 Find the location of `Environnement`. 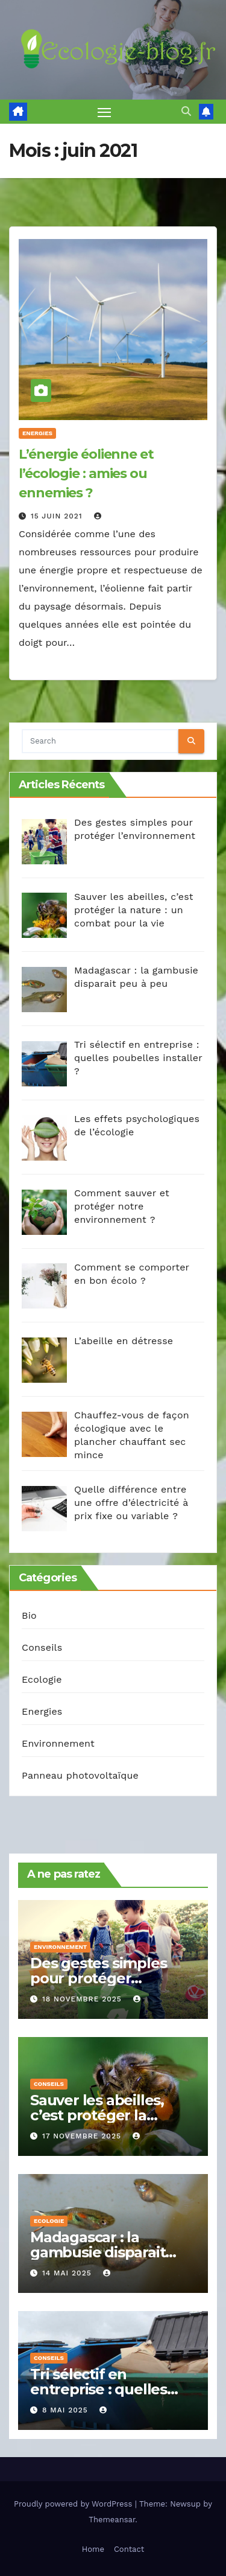

Environnement is located at coordinates (58, 1743).